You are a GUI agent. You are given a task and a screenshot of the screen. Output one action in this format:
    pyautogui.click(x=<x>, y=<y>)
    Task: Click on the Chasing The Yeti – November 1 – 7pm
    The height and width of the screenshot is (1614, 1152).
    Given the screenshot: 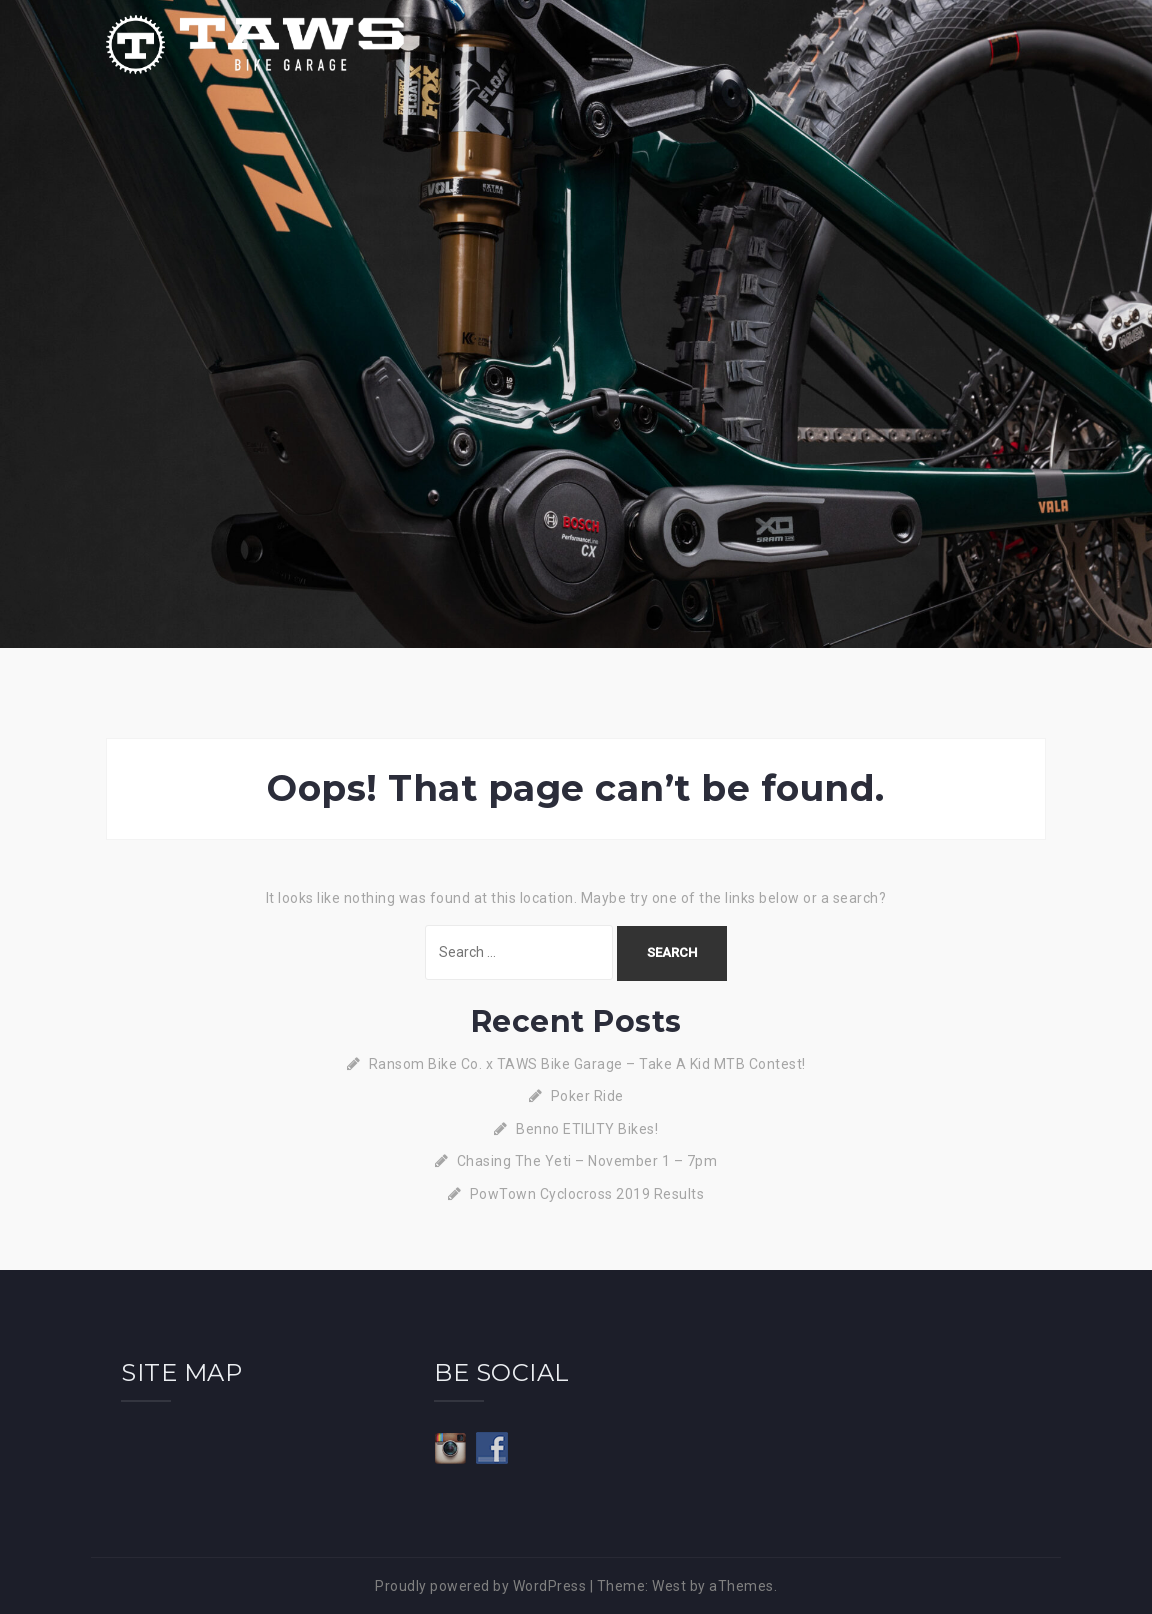 What is the action you would take?
    pyautogui.click(x=587, y=1161)
    